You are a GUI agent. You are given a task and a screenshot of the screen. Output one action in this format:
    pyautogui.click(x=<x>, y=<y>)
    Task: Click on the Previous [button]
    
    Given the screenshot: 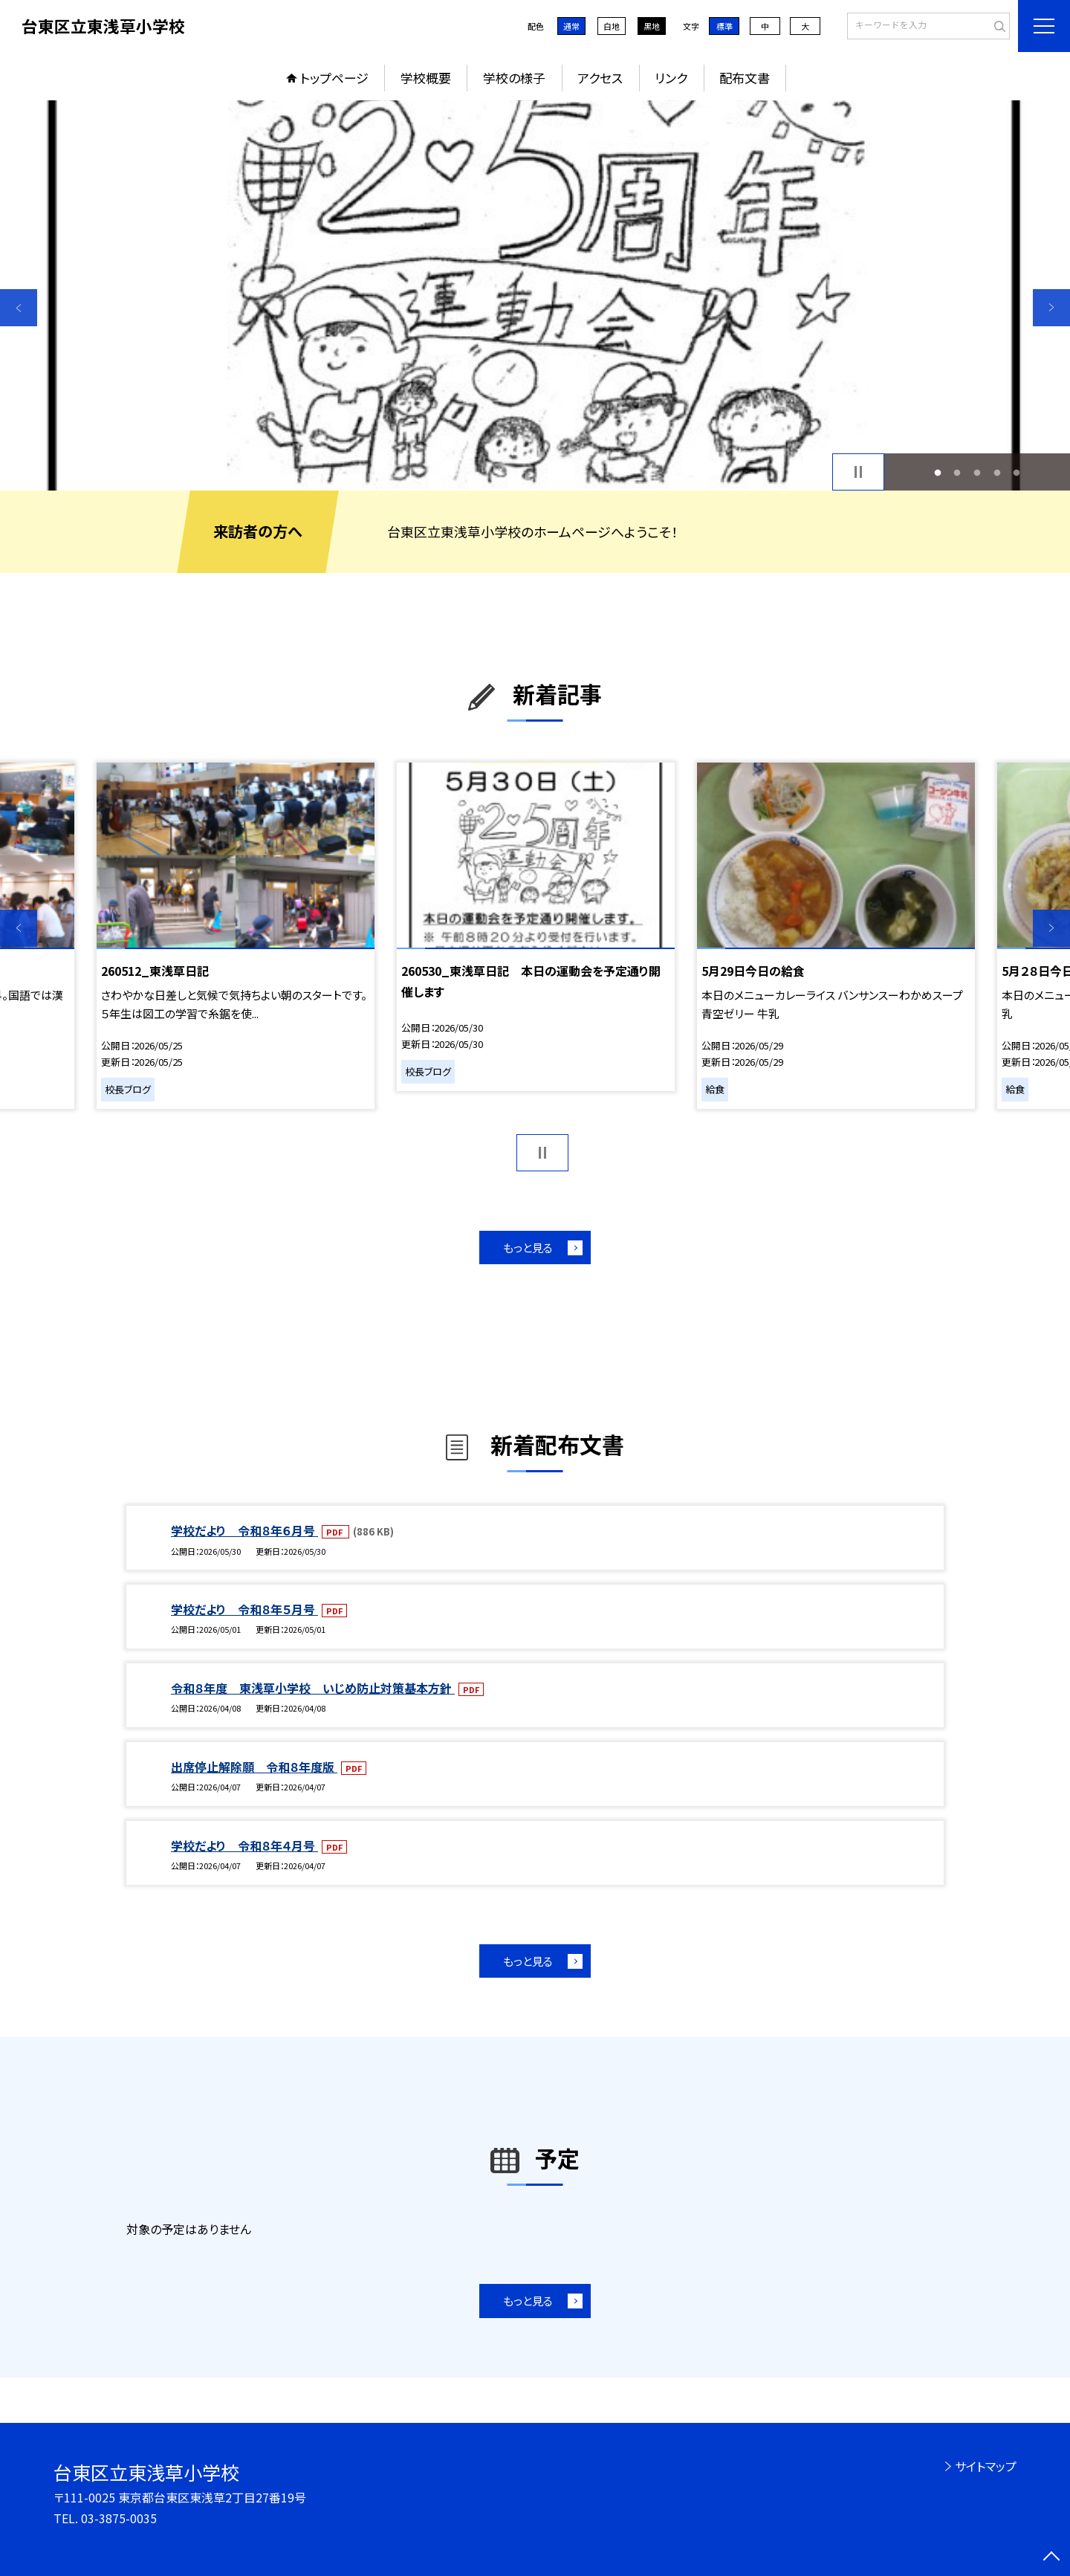 What is the action you would take?
    pyautogui.click(x=18, y=307)
    